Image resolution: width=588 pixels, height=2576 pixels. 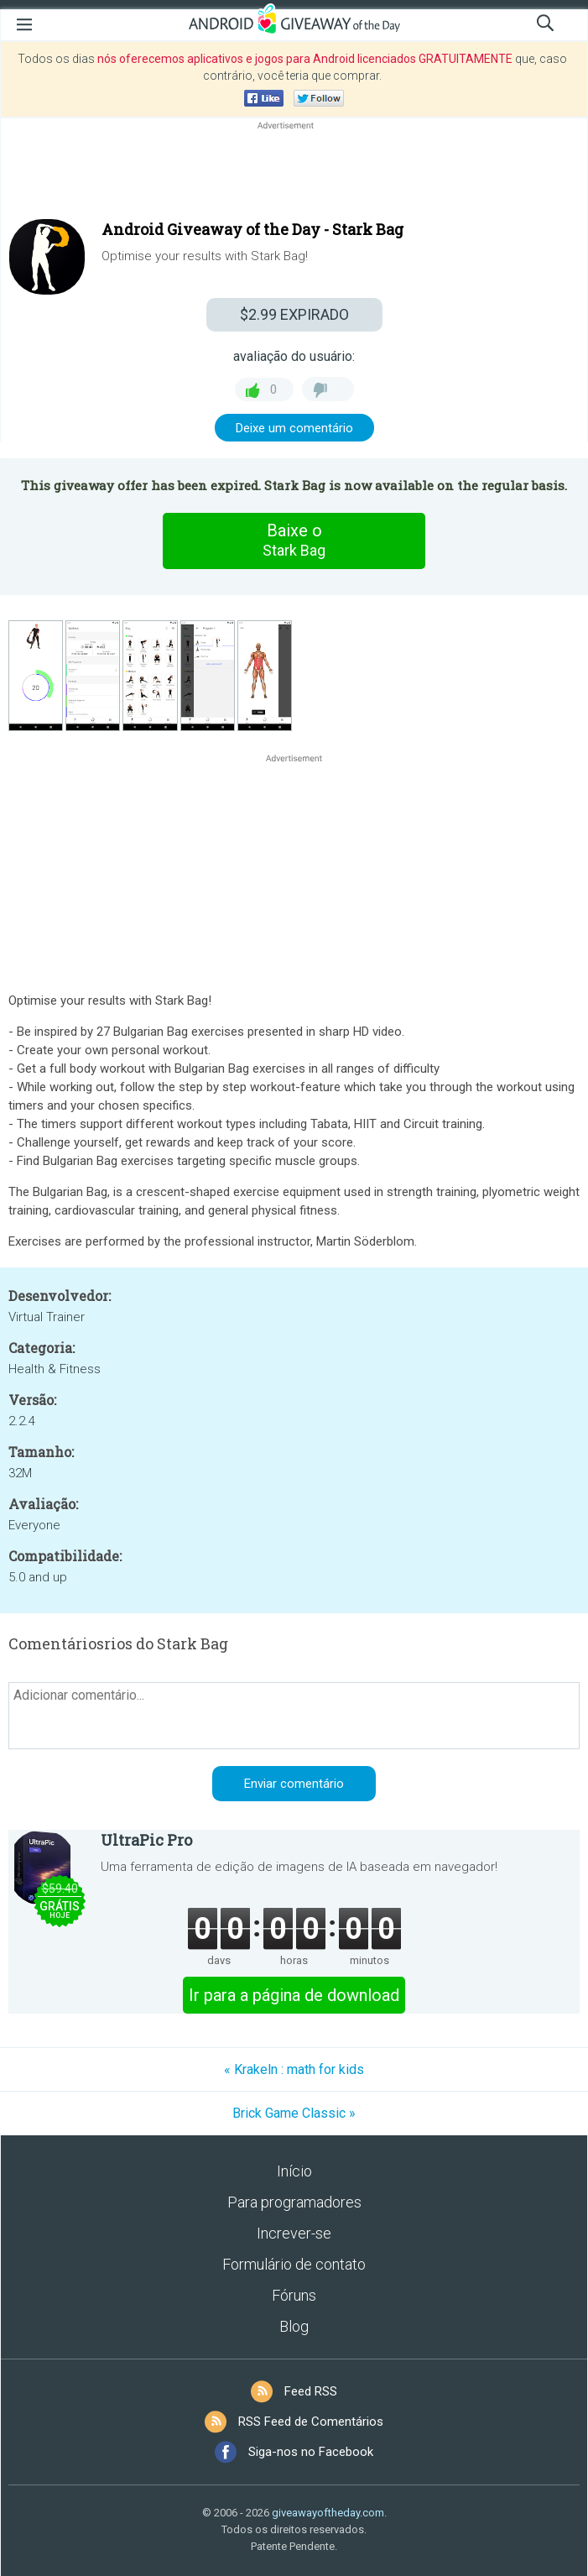 I want to click on Siga-nos no Facebook, so click(x=310, y=2451).